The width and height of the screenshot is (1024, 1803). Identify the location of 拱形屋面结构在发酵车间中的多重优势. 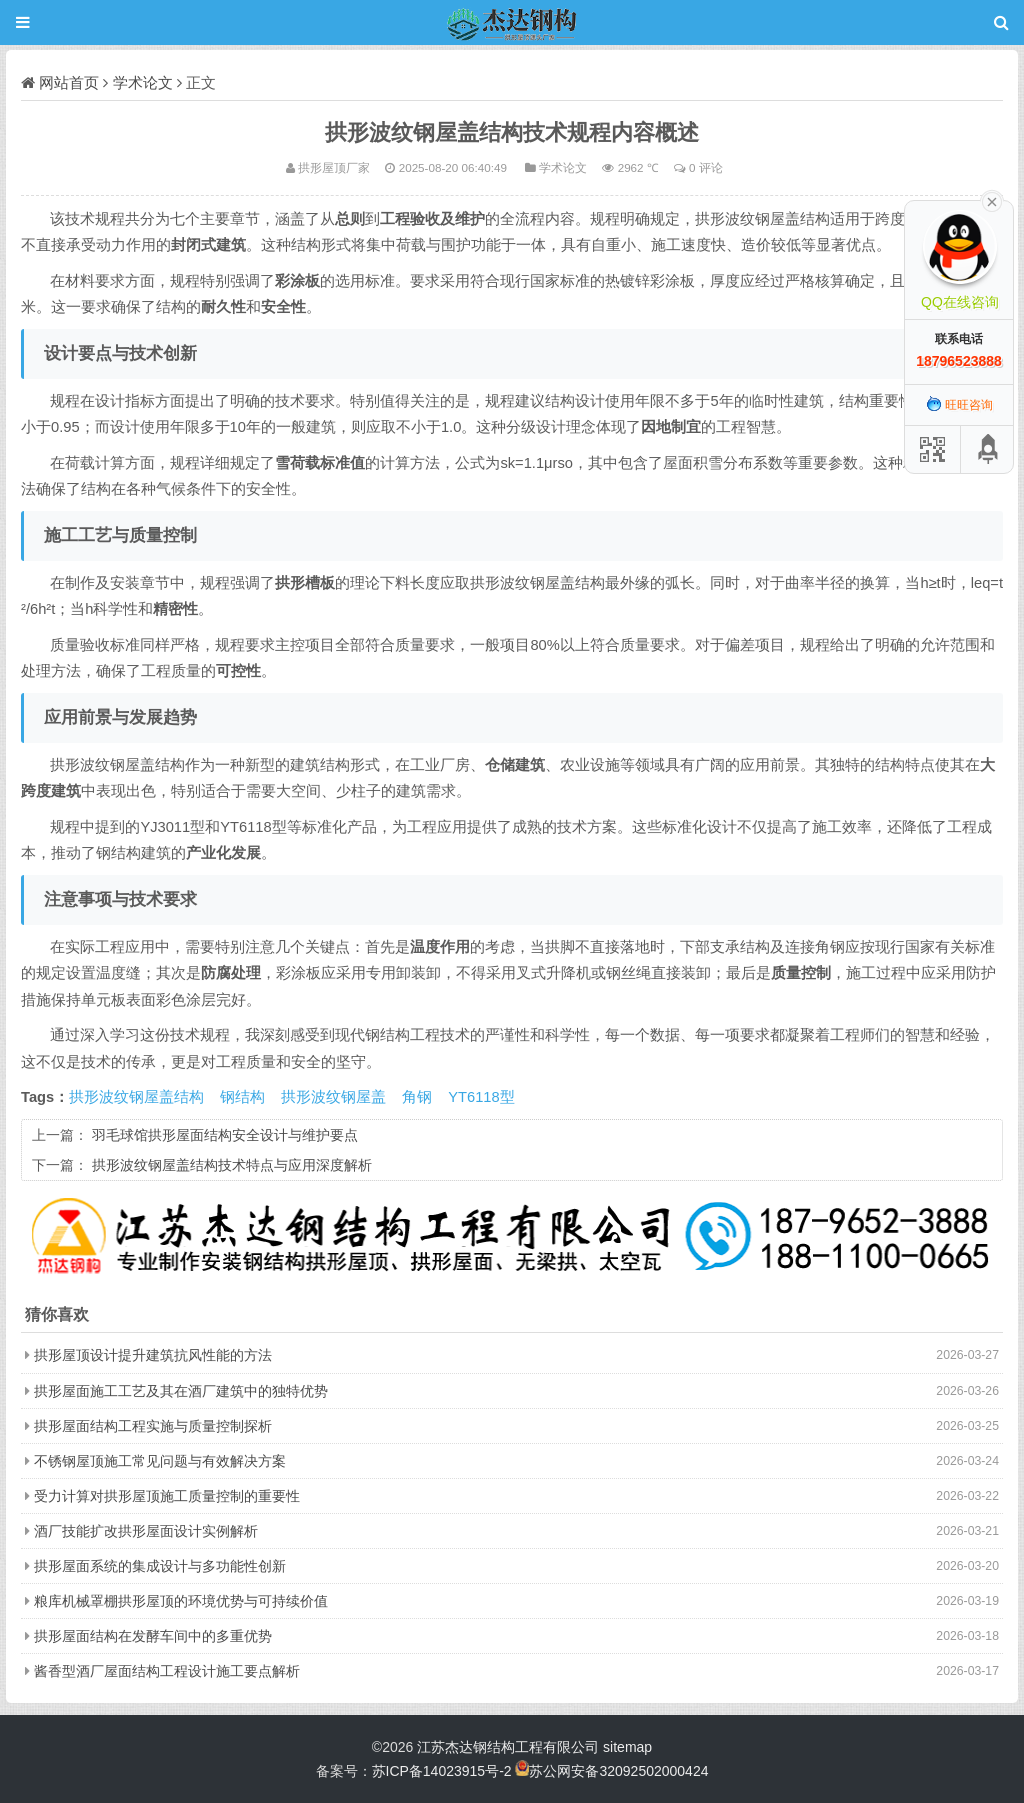
(153, 1636).